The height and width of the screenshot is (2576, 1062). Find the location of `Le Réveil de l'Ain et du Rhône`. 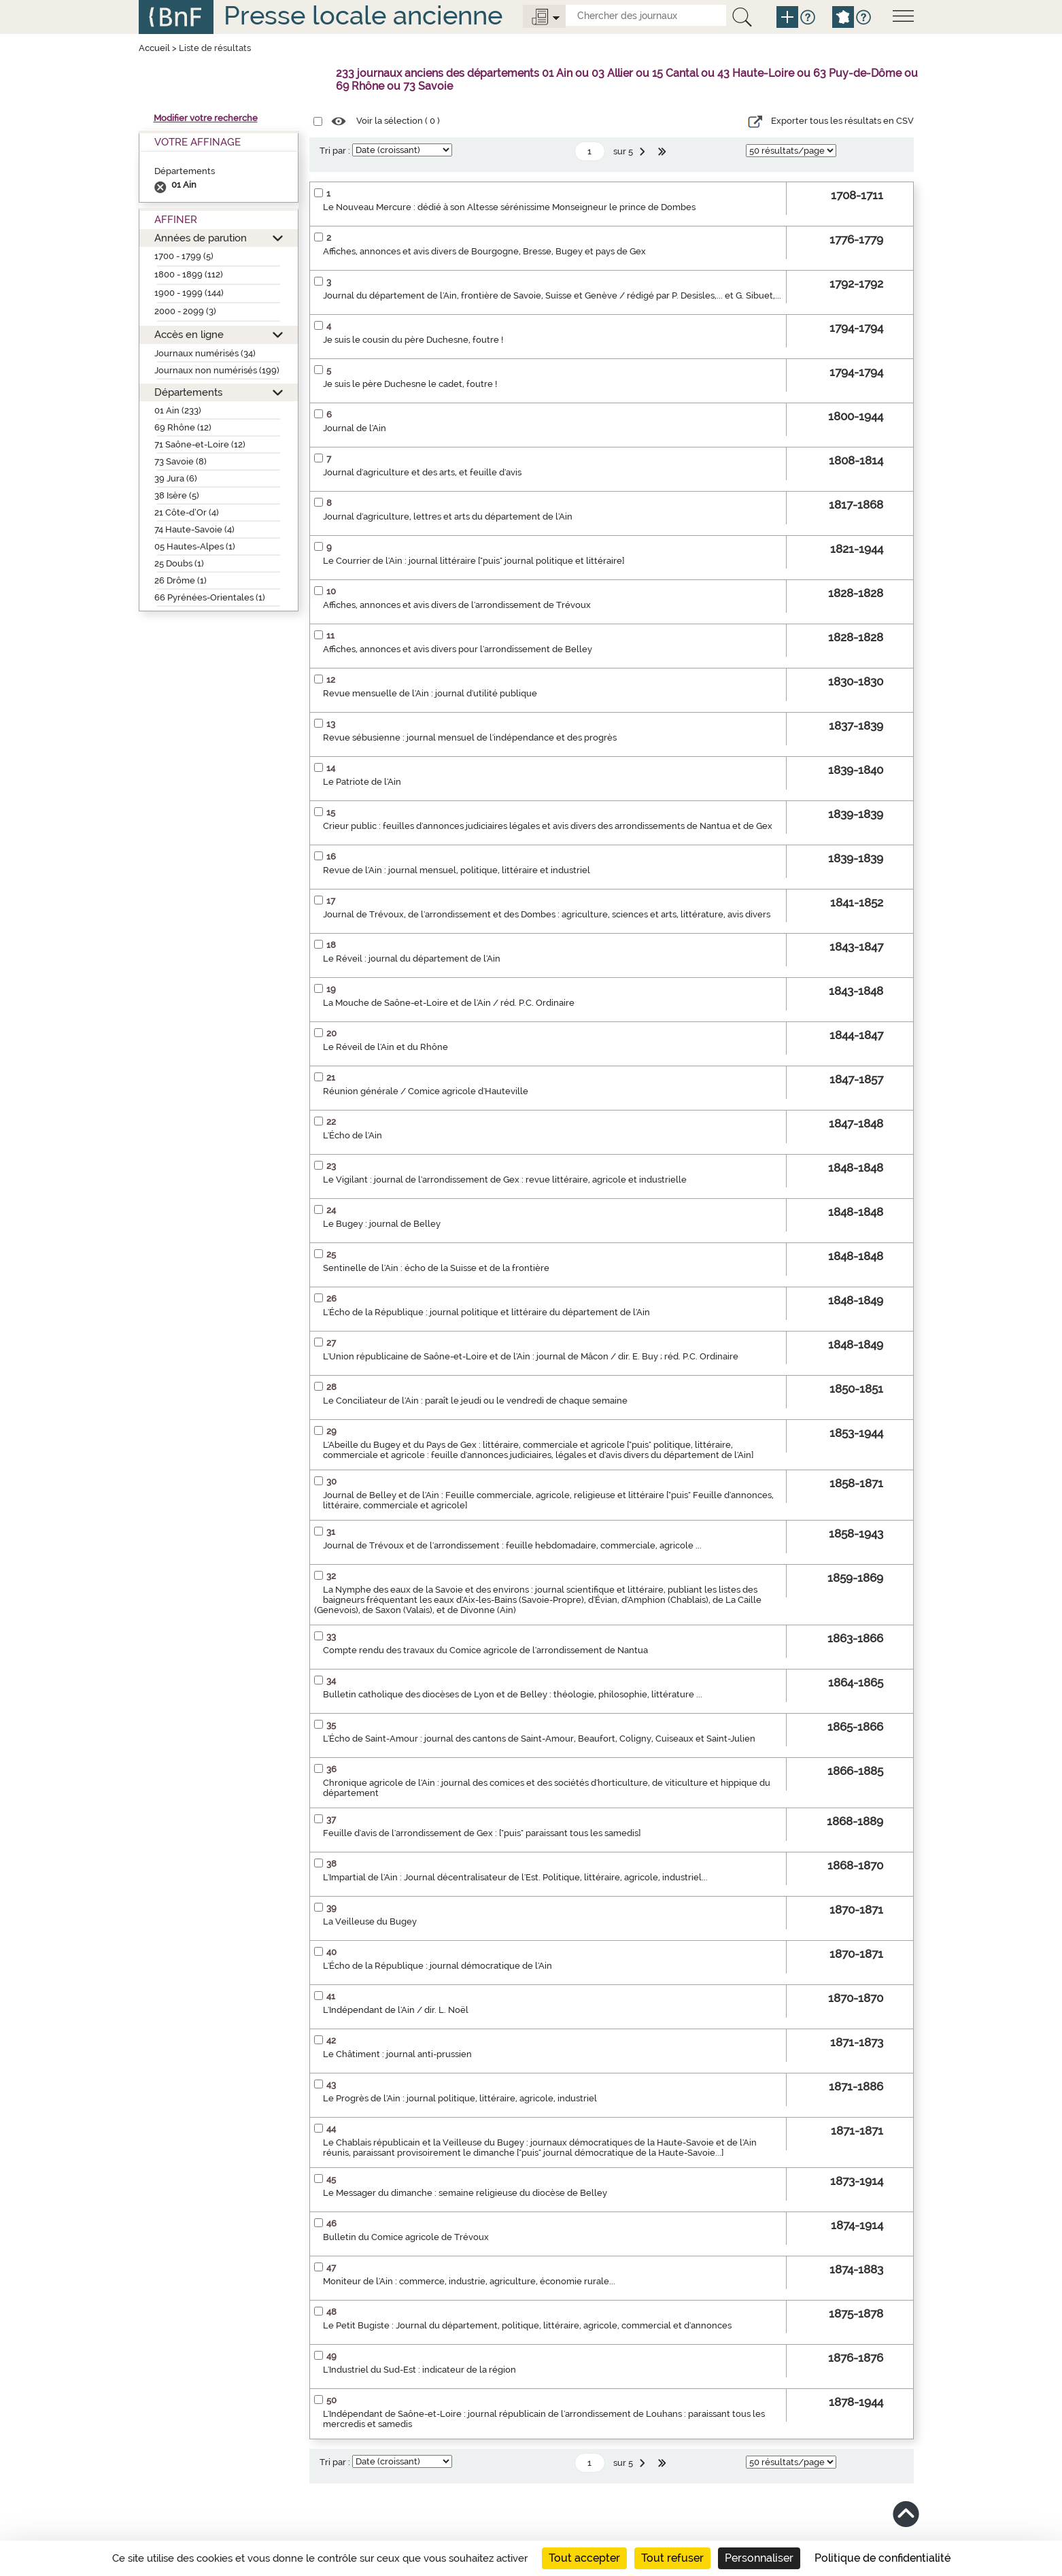

Le Réveil de l'Ain et du Rhône is located at coordinates (385, 1047).